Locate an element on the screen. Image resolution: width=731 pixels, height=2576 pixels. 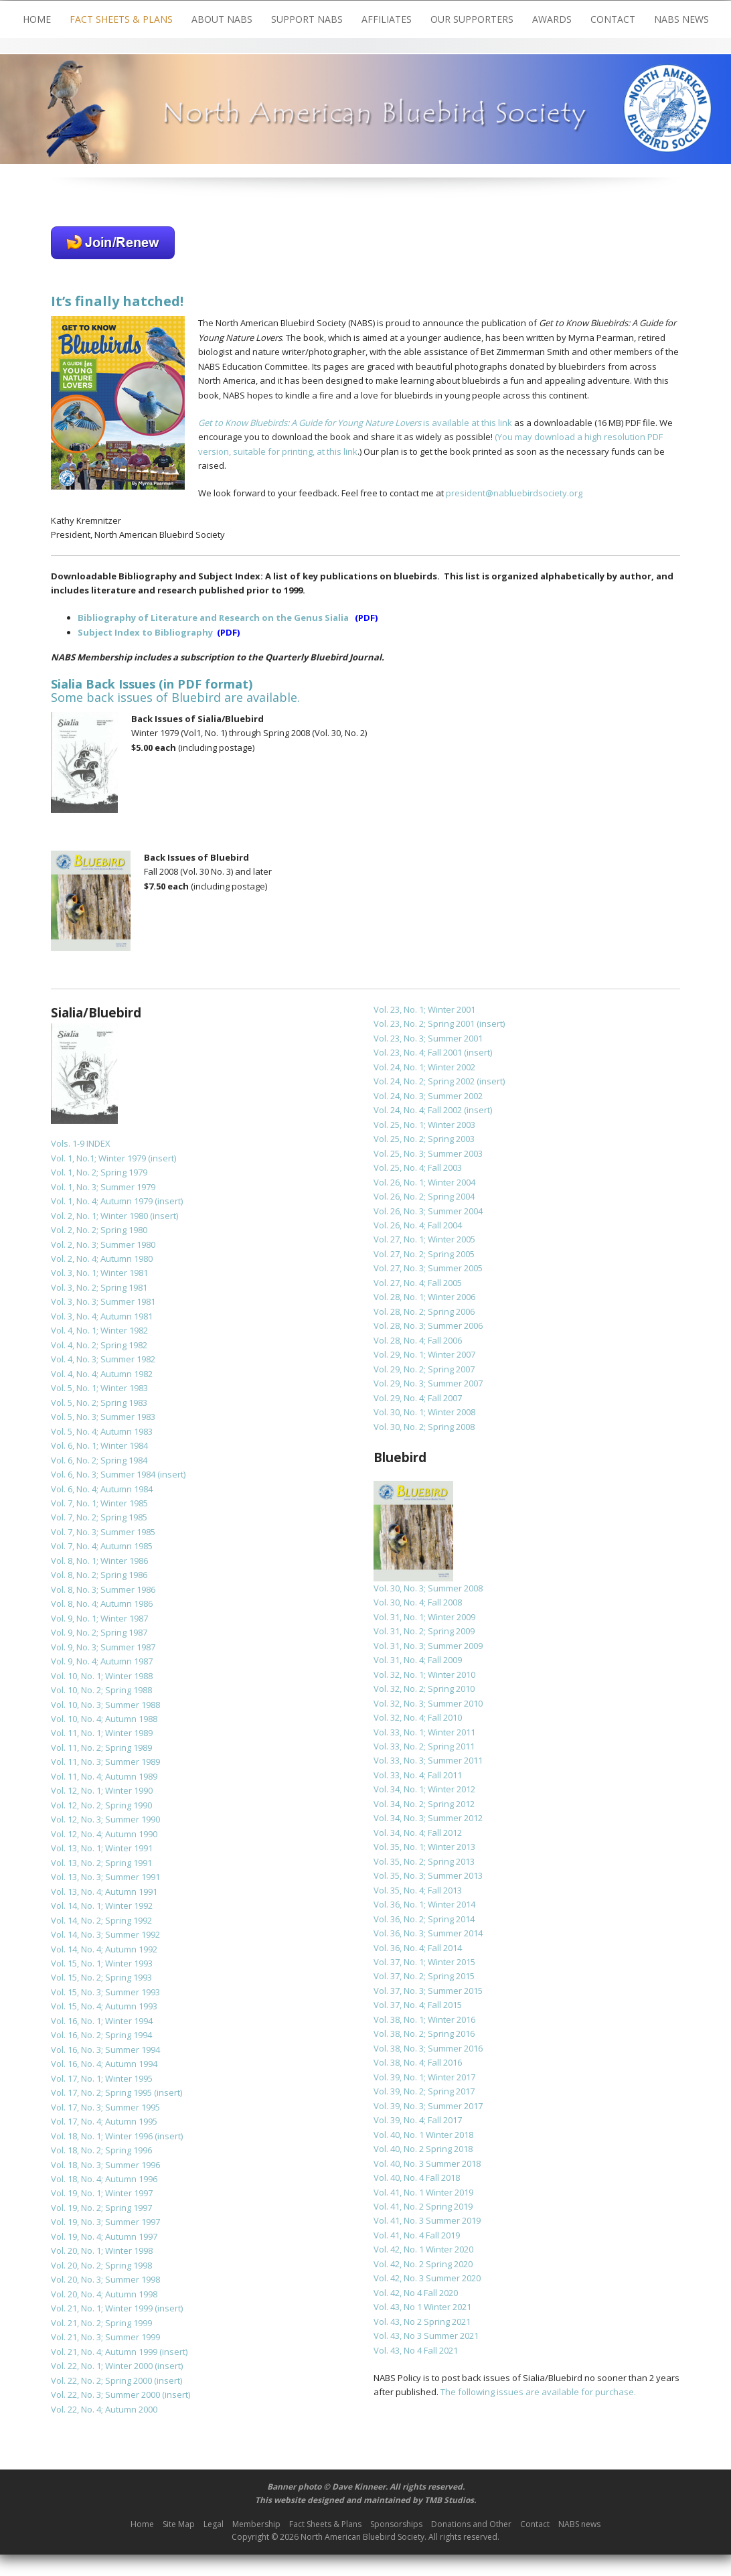
Vol. 10, No. 4; Autumn 1988 is located at coordinates (104, 1719).